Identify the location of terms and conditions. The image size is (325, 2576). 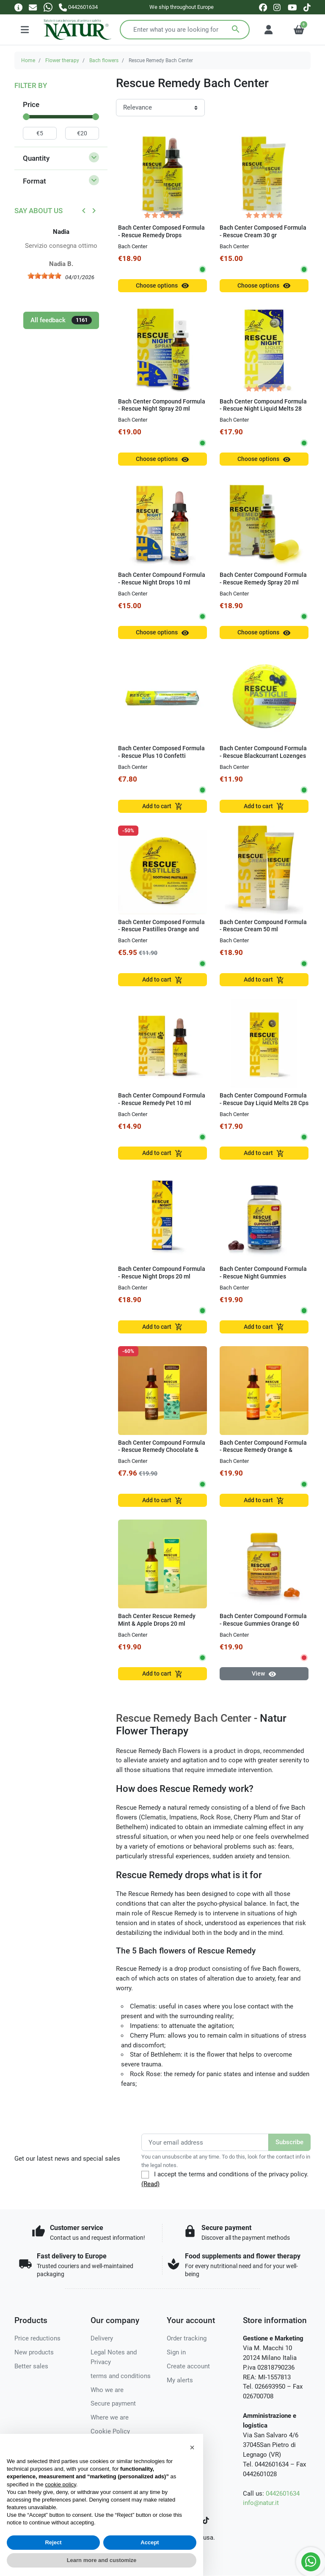
(121, 2376).